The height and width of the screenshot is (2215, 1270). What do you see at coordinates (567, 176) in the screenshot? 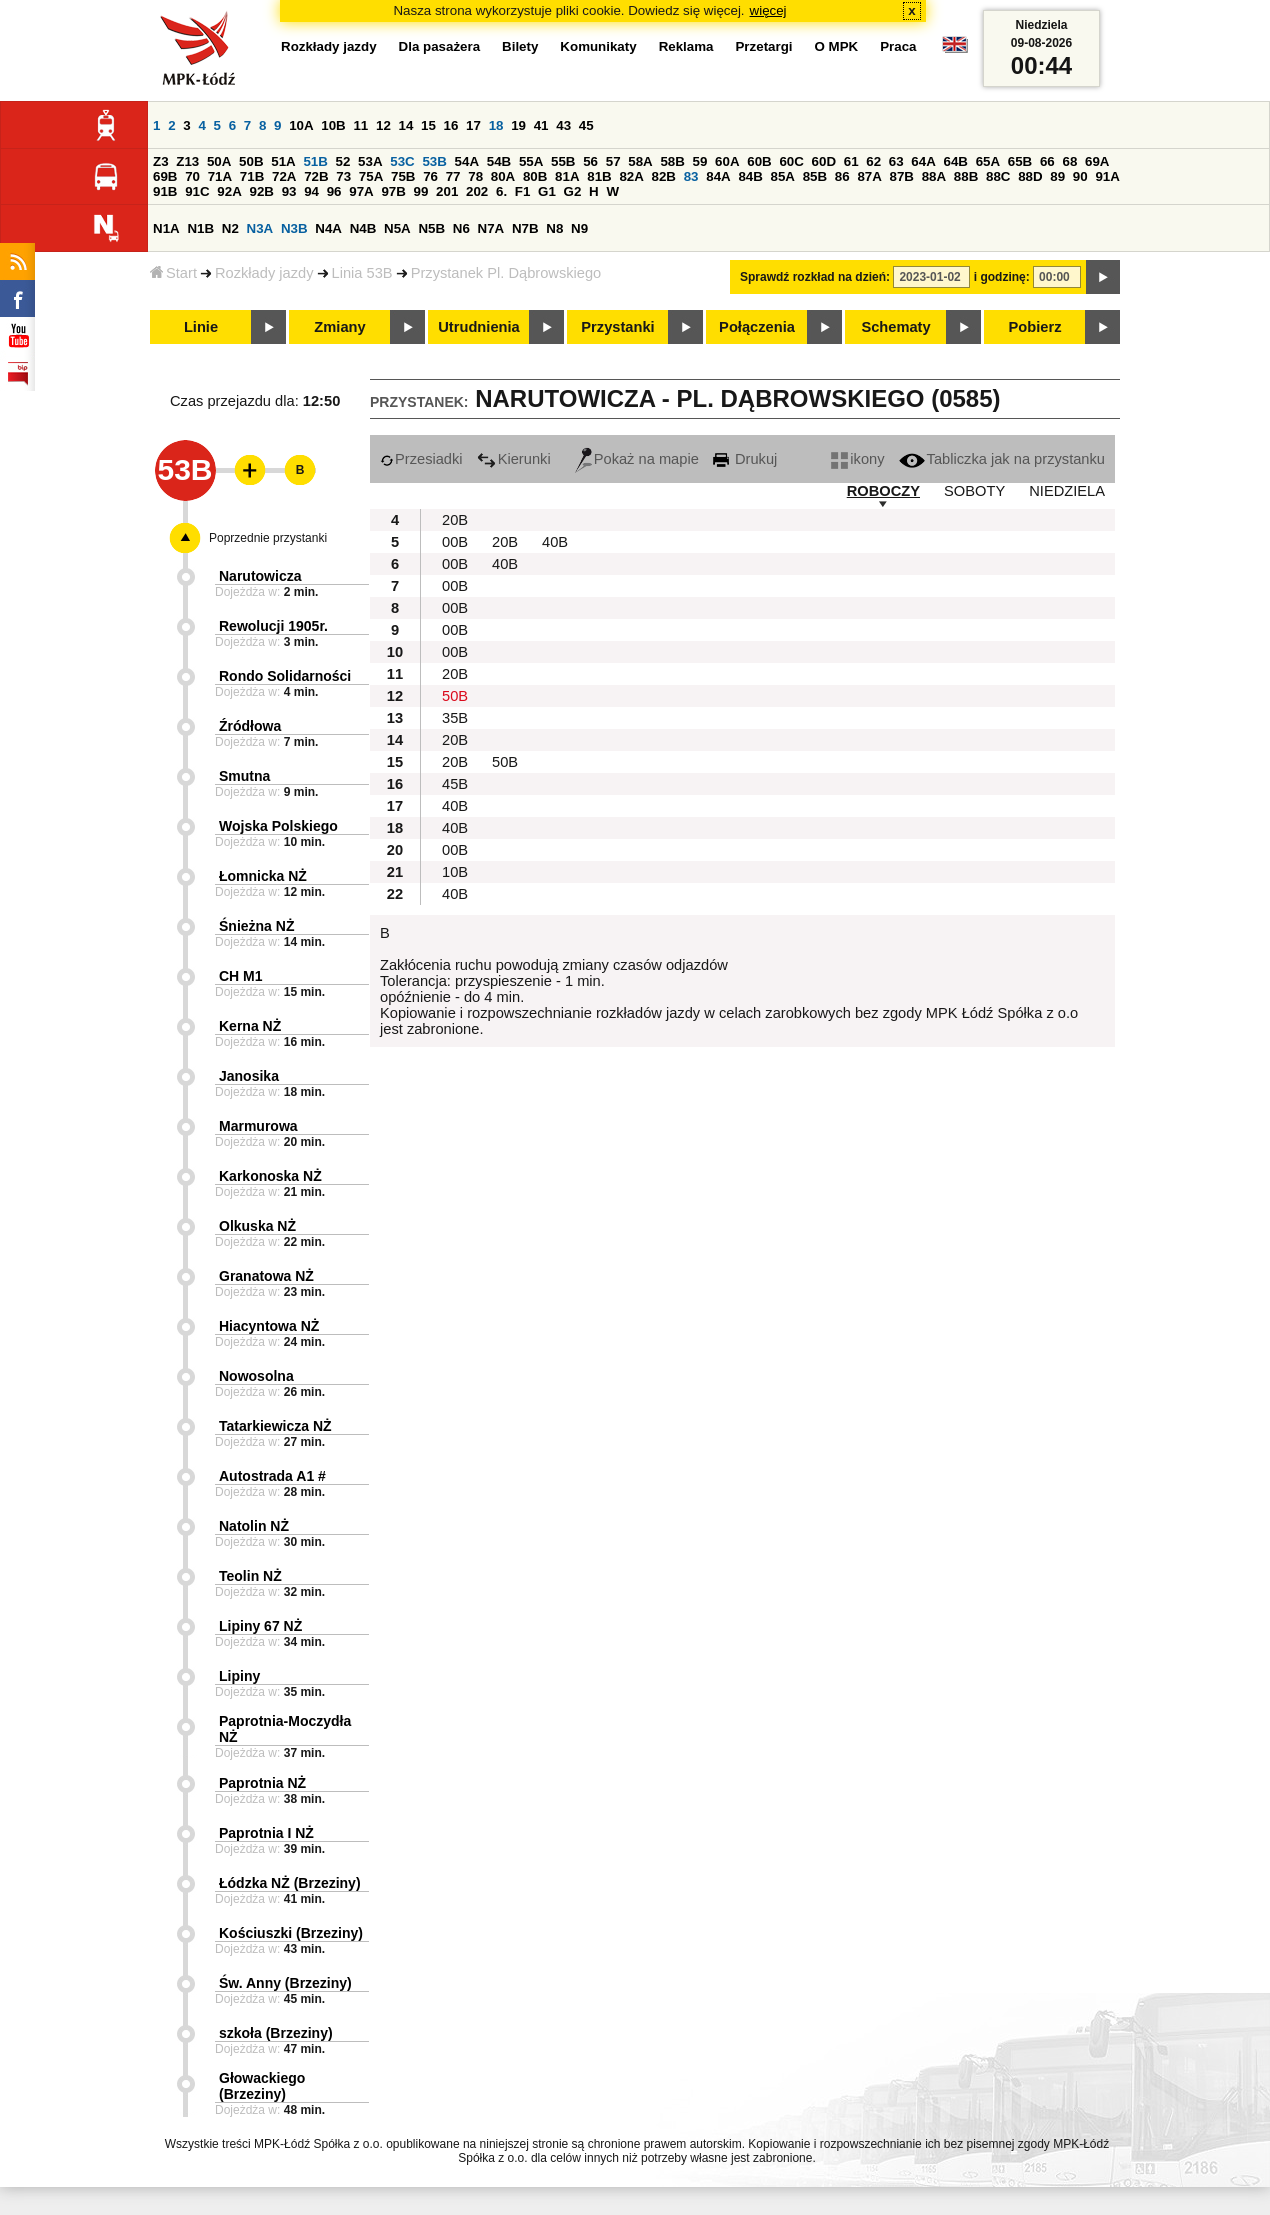
I see `81A` at bounding box center [567, 176].